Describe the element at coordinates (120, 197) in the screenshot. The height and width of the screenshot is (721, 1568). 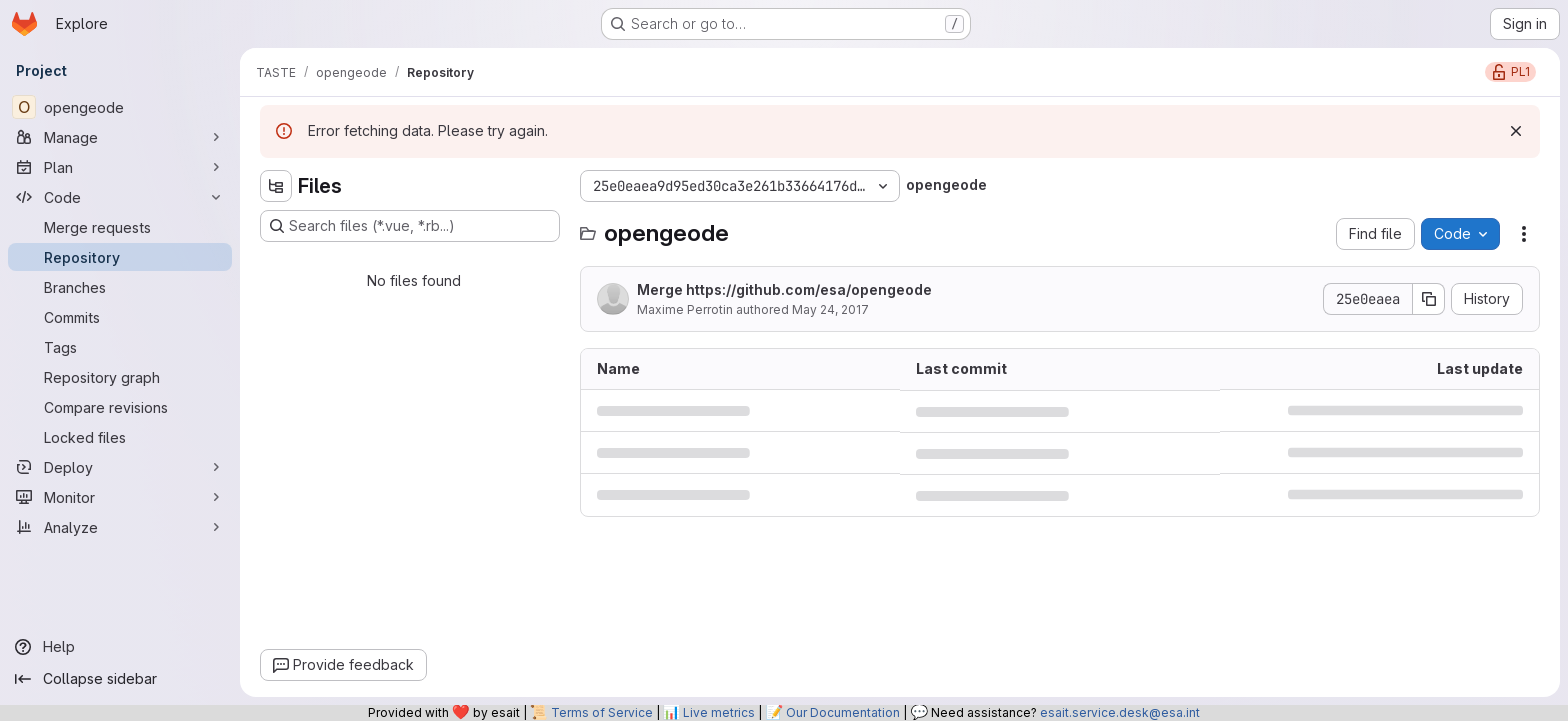
I see `[Code]` at that location.